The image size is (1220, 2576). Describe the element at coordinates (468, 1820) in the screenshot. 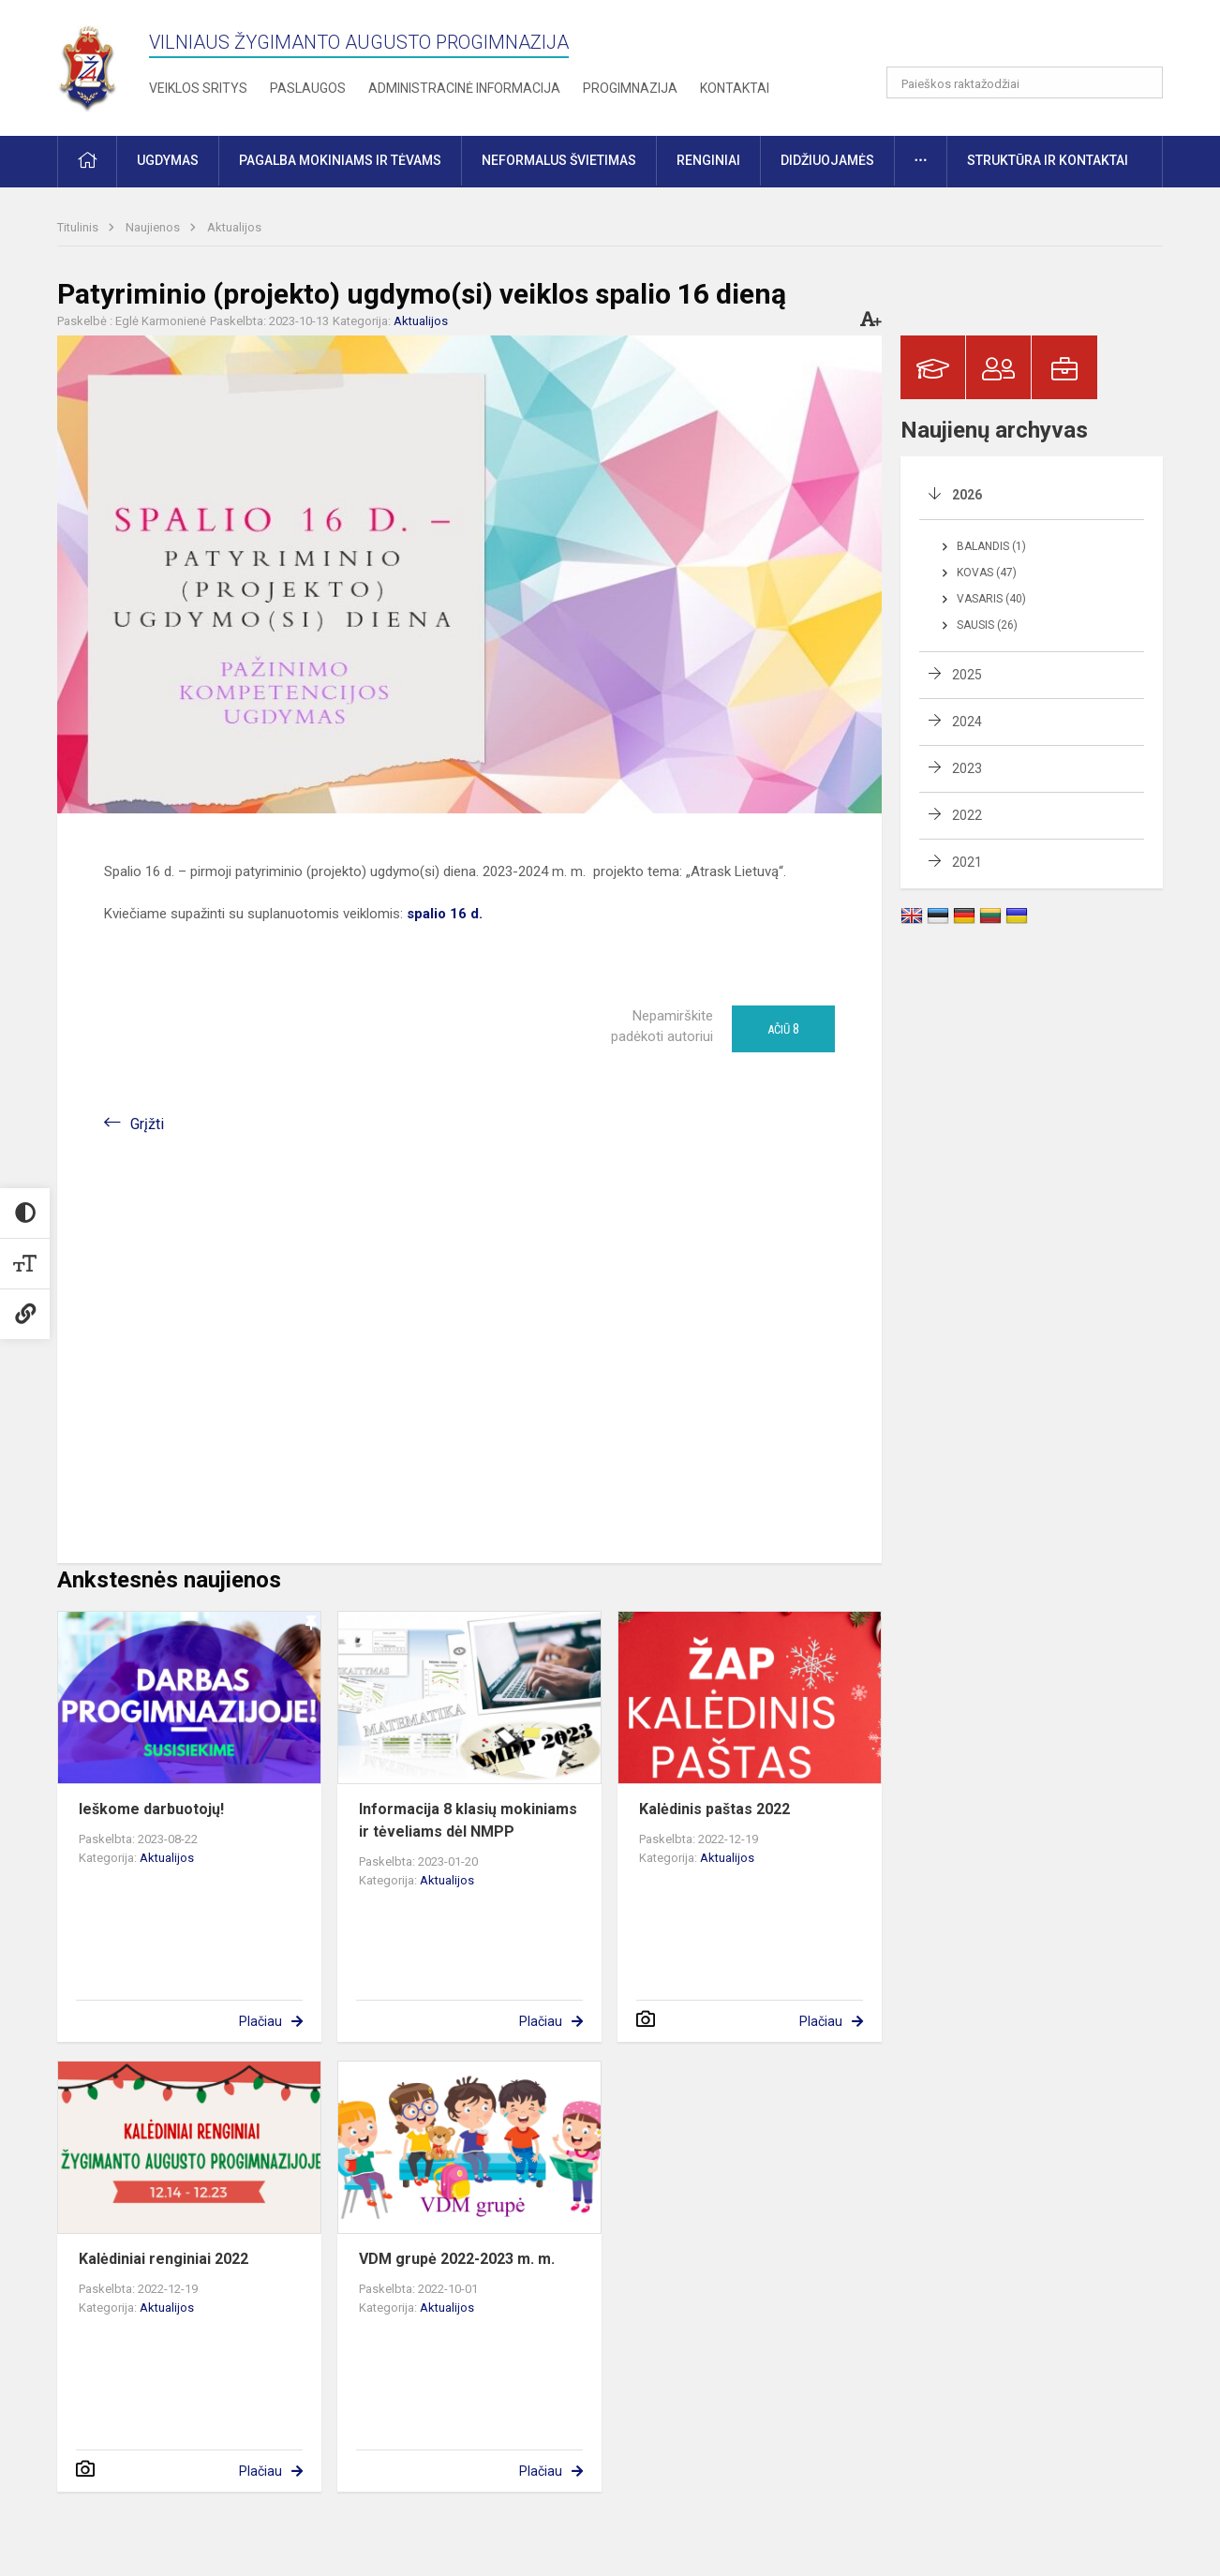

I see `Informacija 8 klasių mokiniams ir tėveliams dėl NMPP` at that location.